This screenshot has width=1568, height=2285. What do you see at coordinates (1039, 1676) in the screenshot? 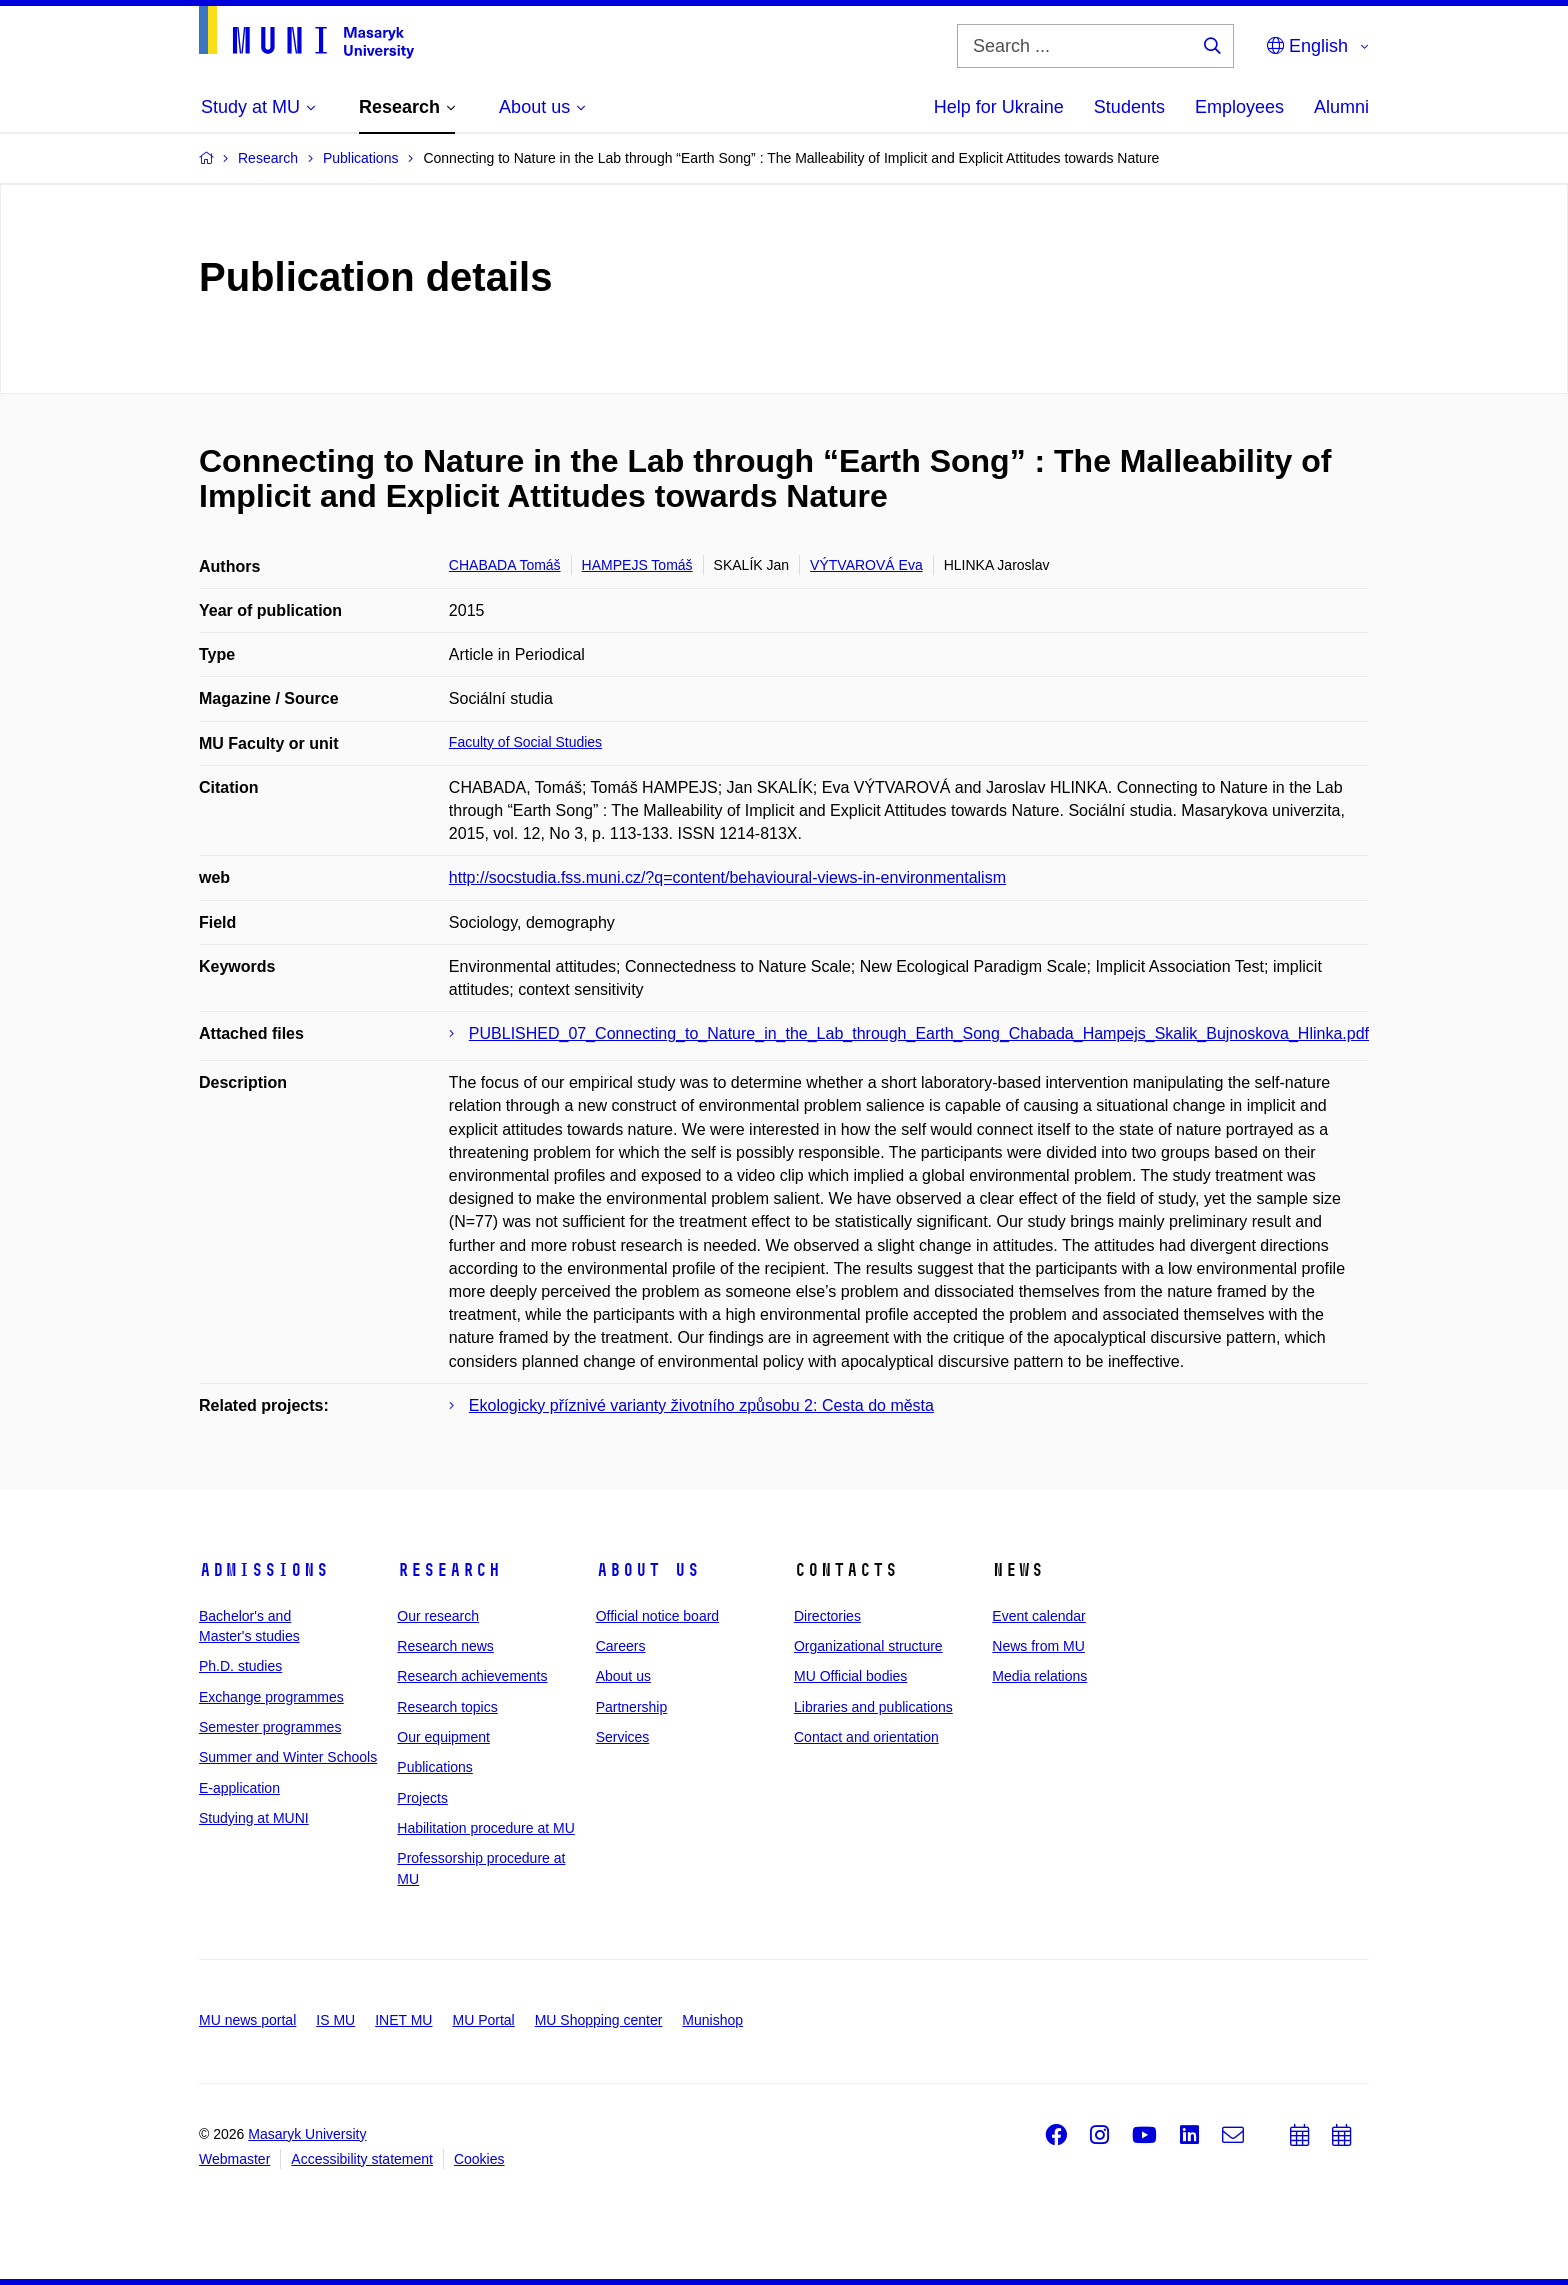
I see `Media relations` at bounding box center [1039, 1676].